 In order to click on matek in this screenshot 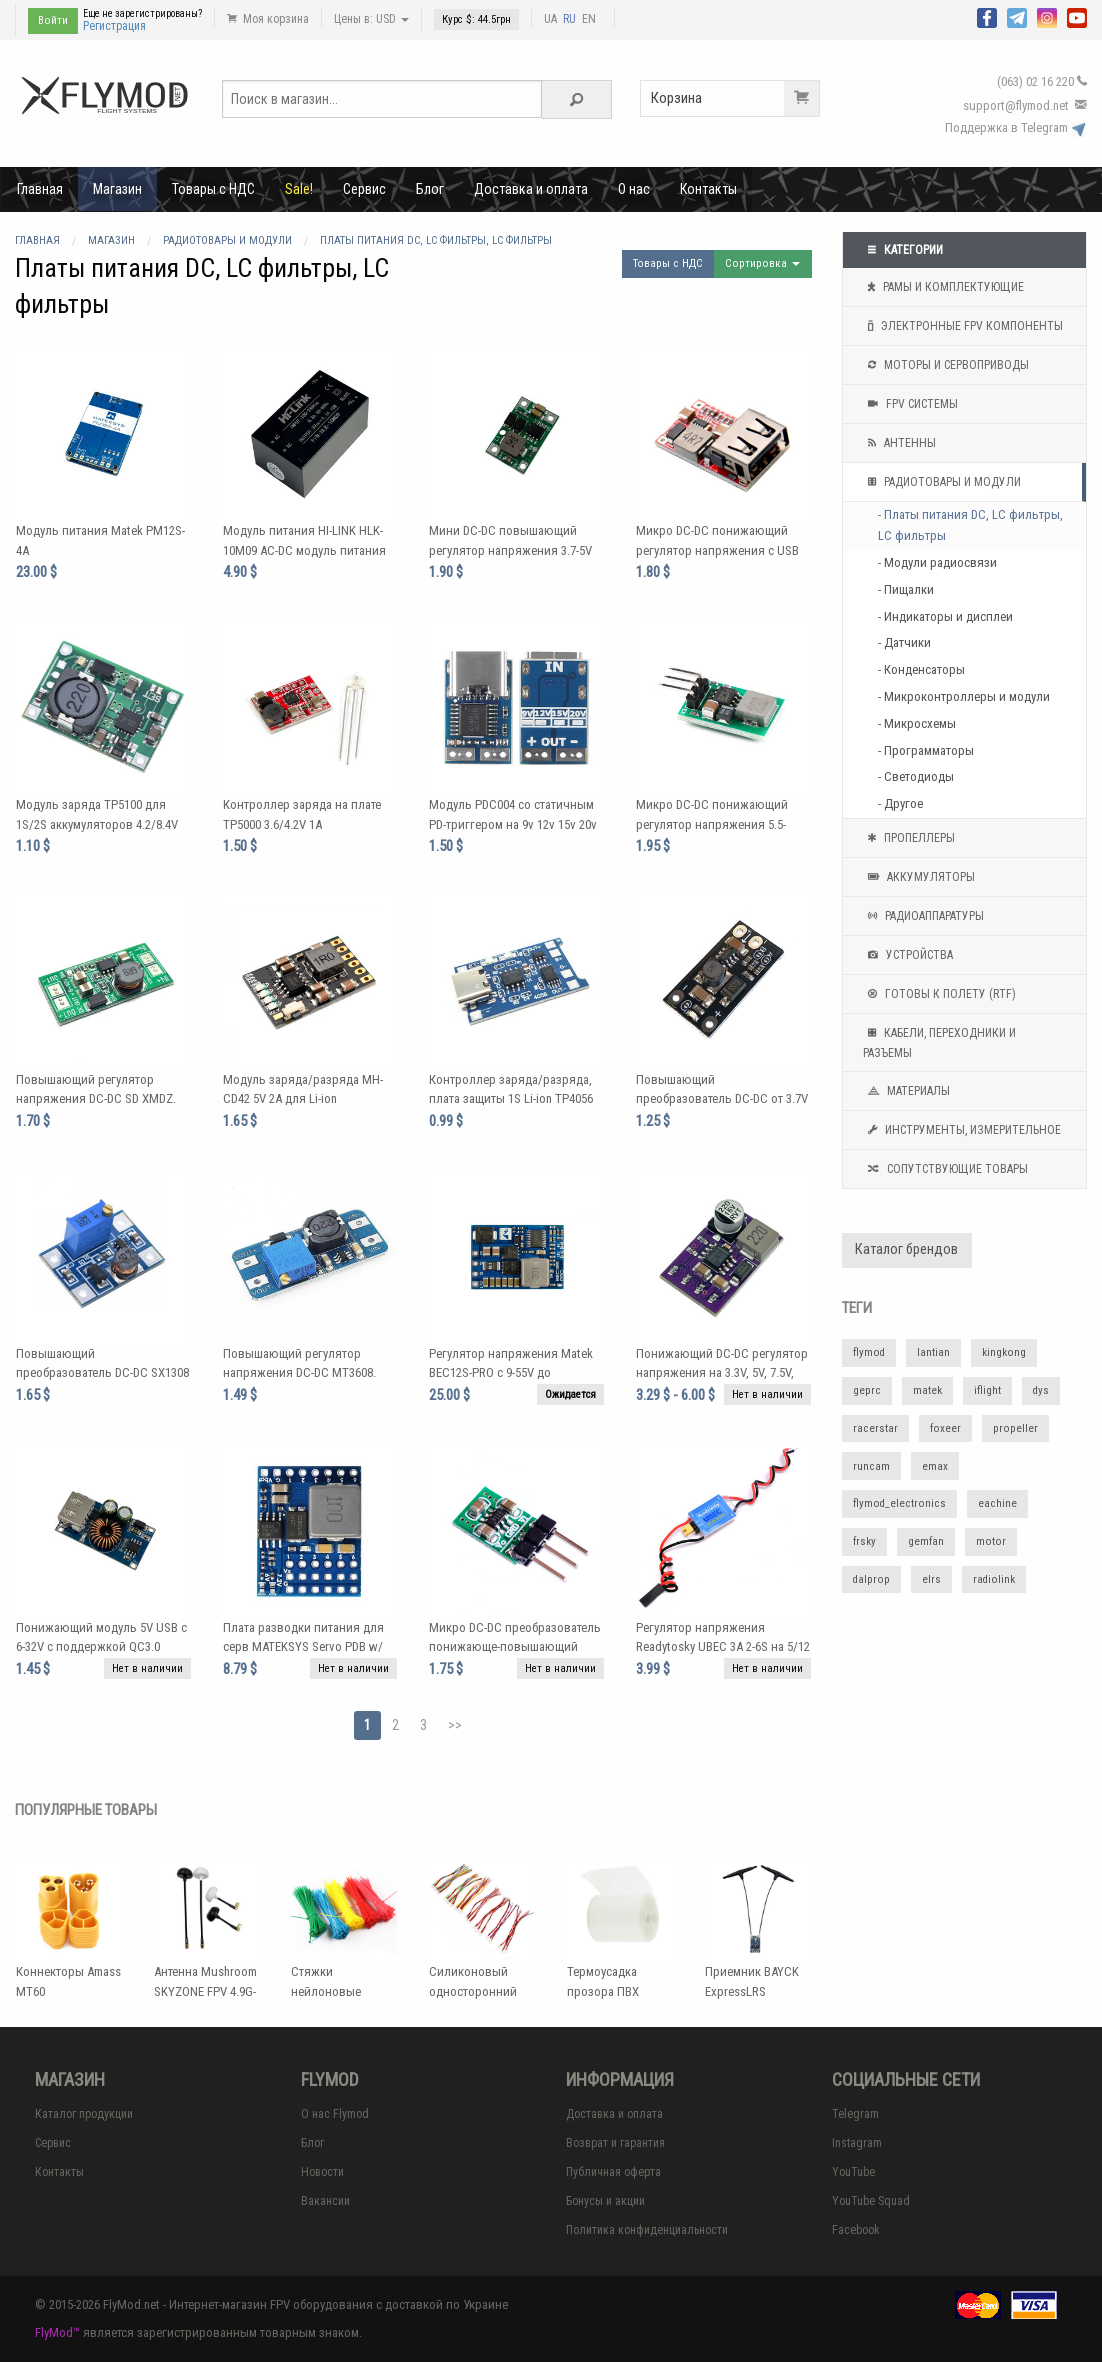, I will do `click(927, 1390)`.